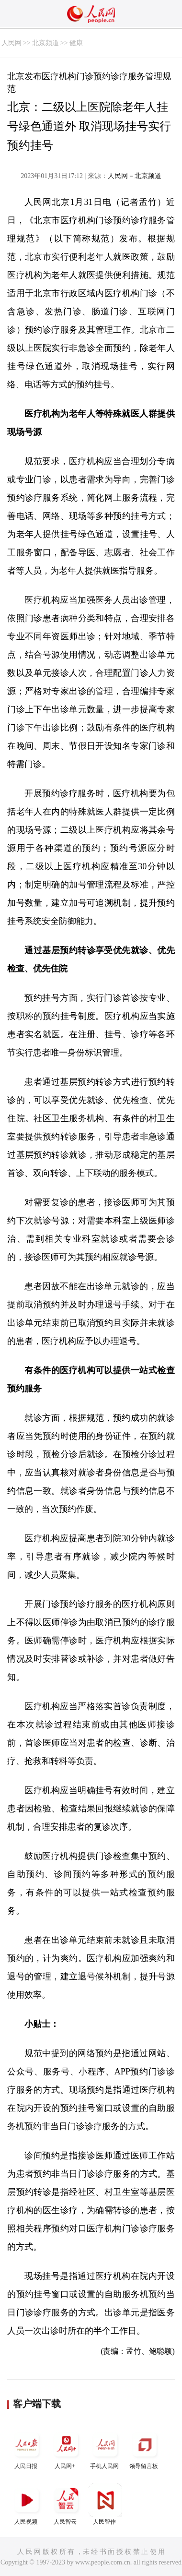 Image resolution: width=182 pixels, height=2576 pixels. I want to click on 人民网+, so click(66, 2448).